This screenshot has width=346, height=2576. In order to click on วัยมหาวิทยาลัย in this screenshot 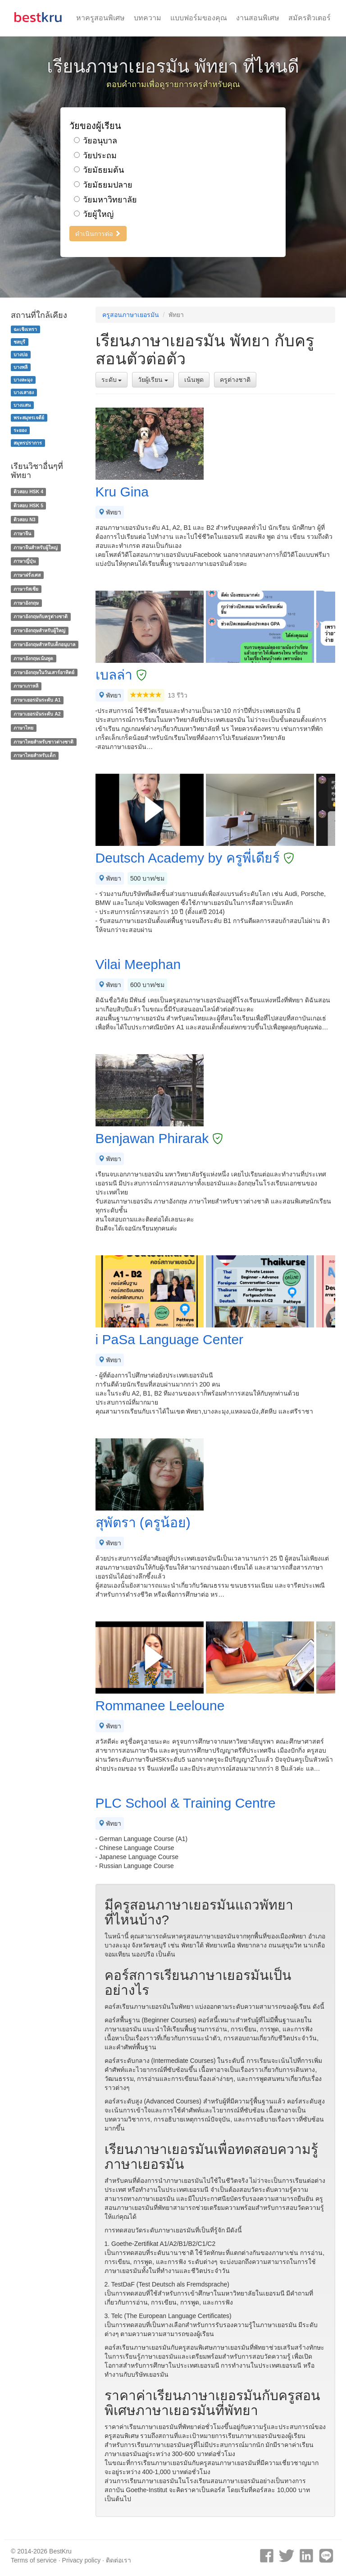, I will do `click(105, 199)`.